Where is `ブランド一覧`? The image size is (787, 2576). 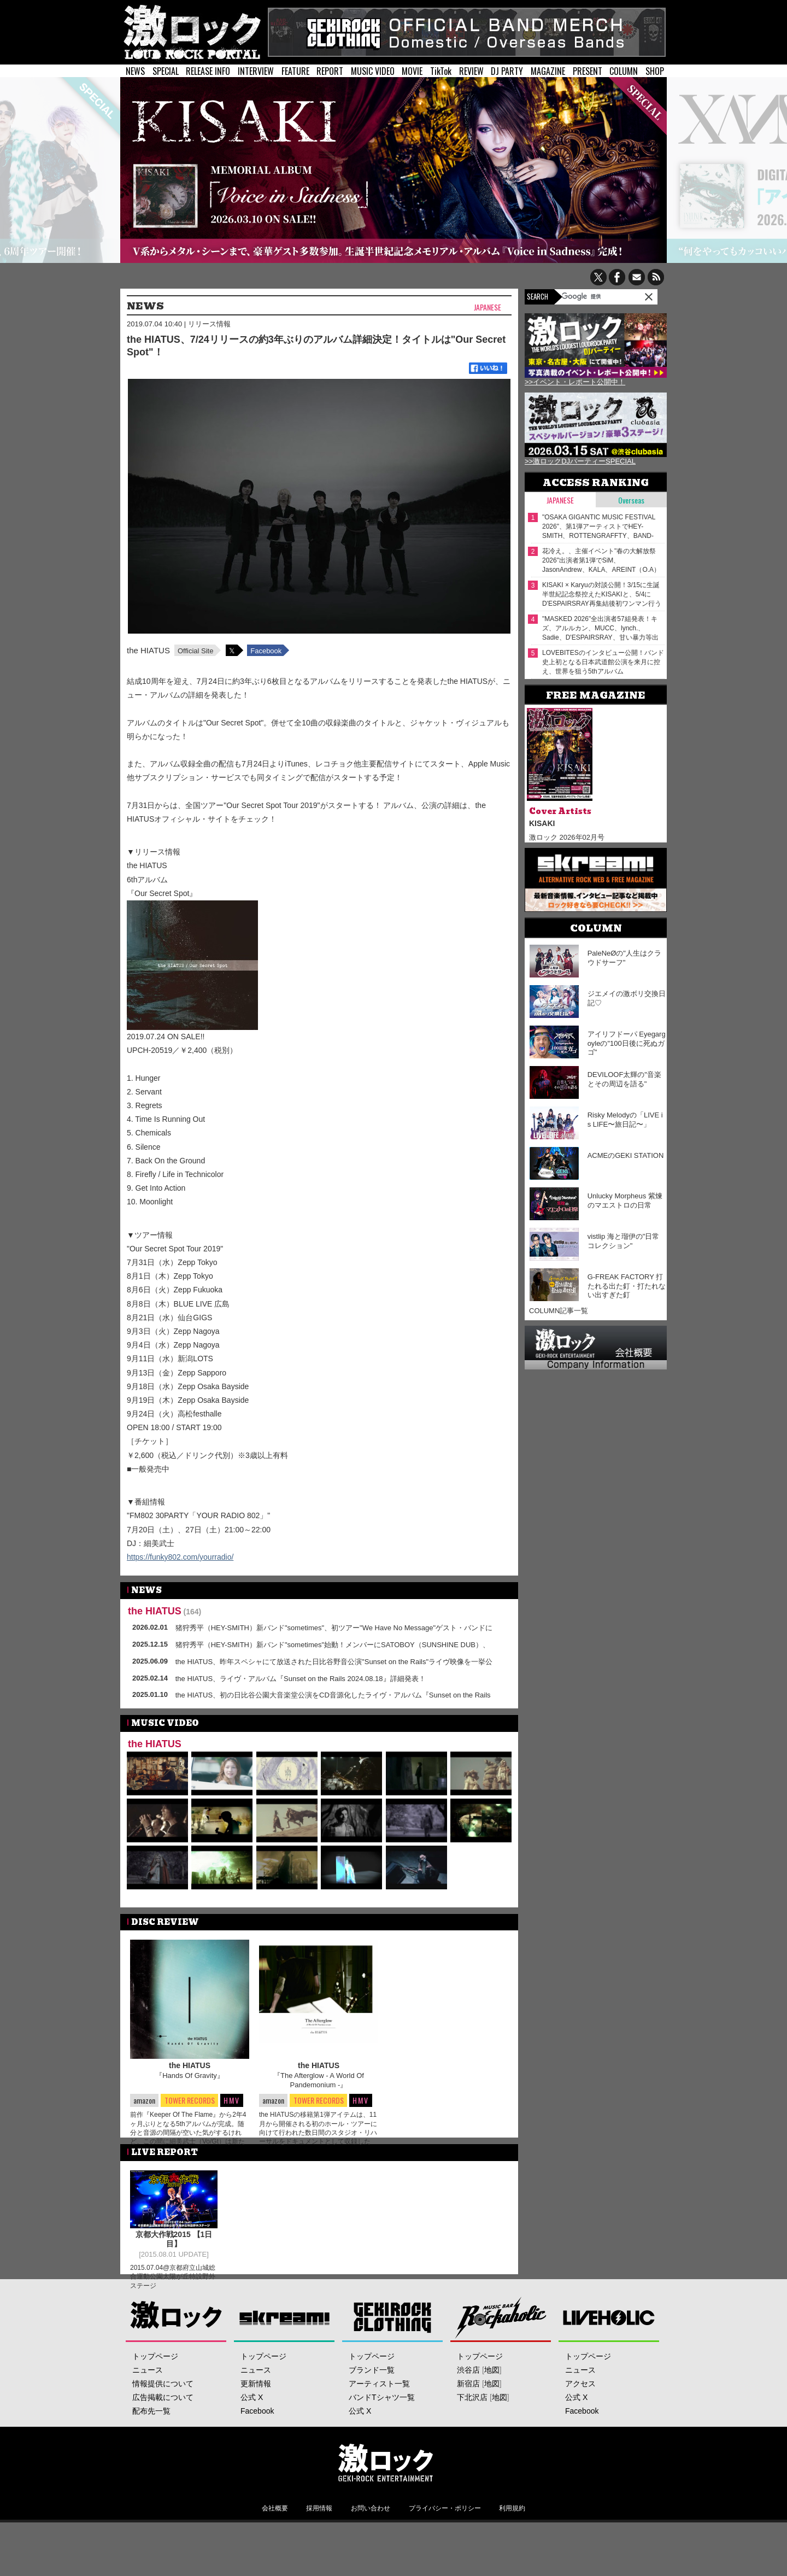 ブランド一覧 is located at coordinates (372, 2411).